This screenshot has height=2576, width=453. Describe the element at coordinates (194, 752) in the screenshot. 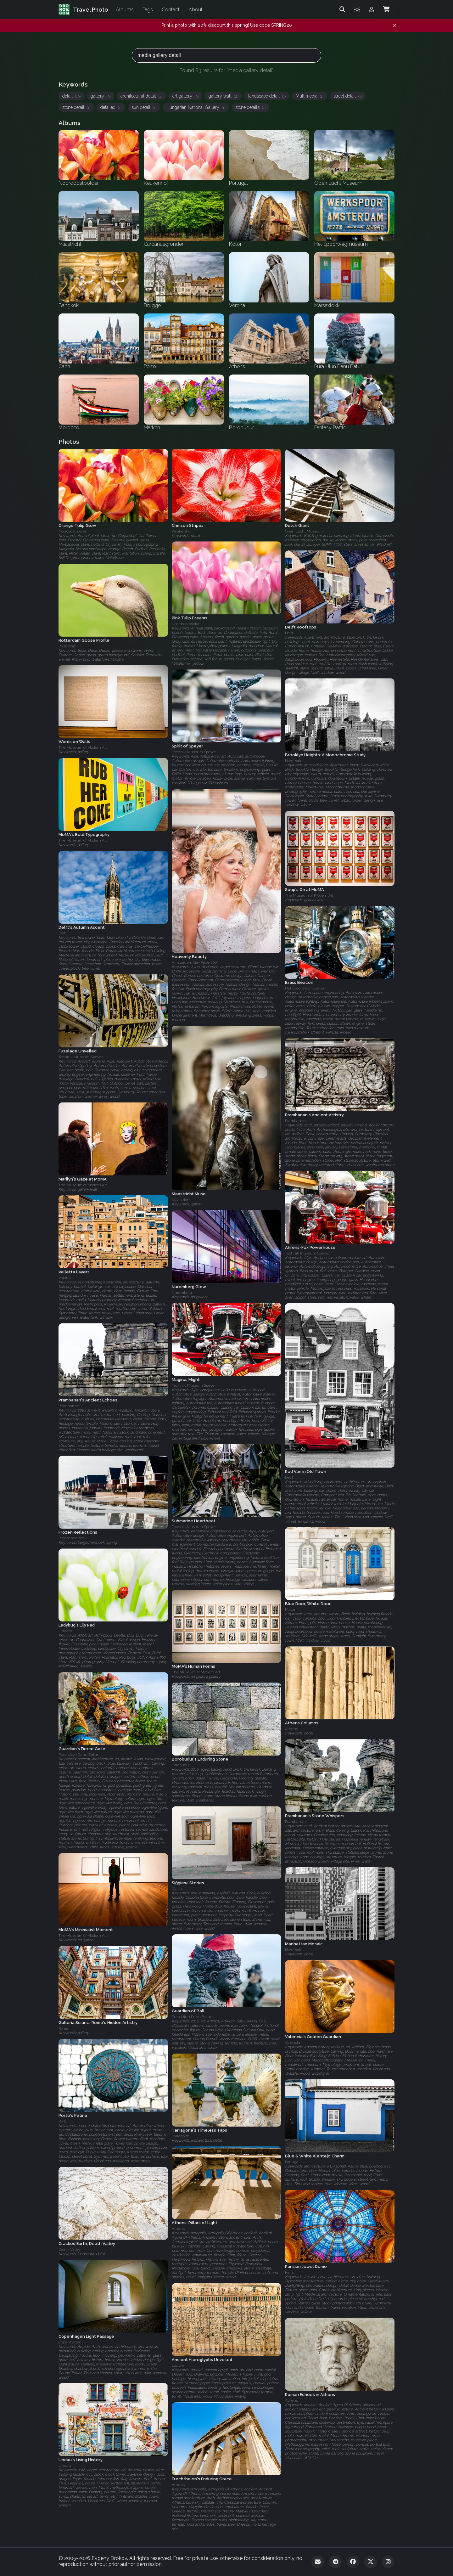

I see `Technik Museum Speyer` at that location.